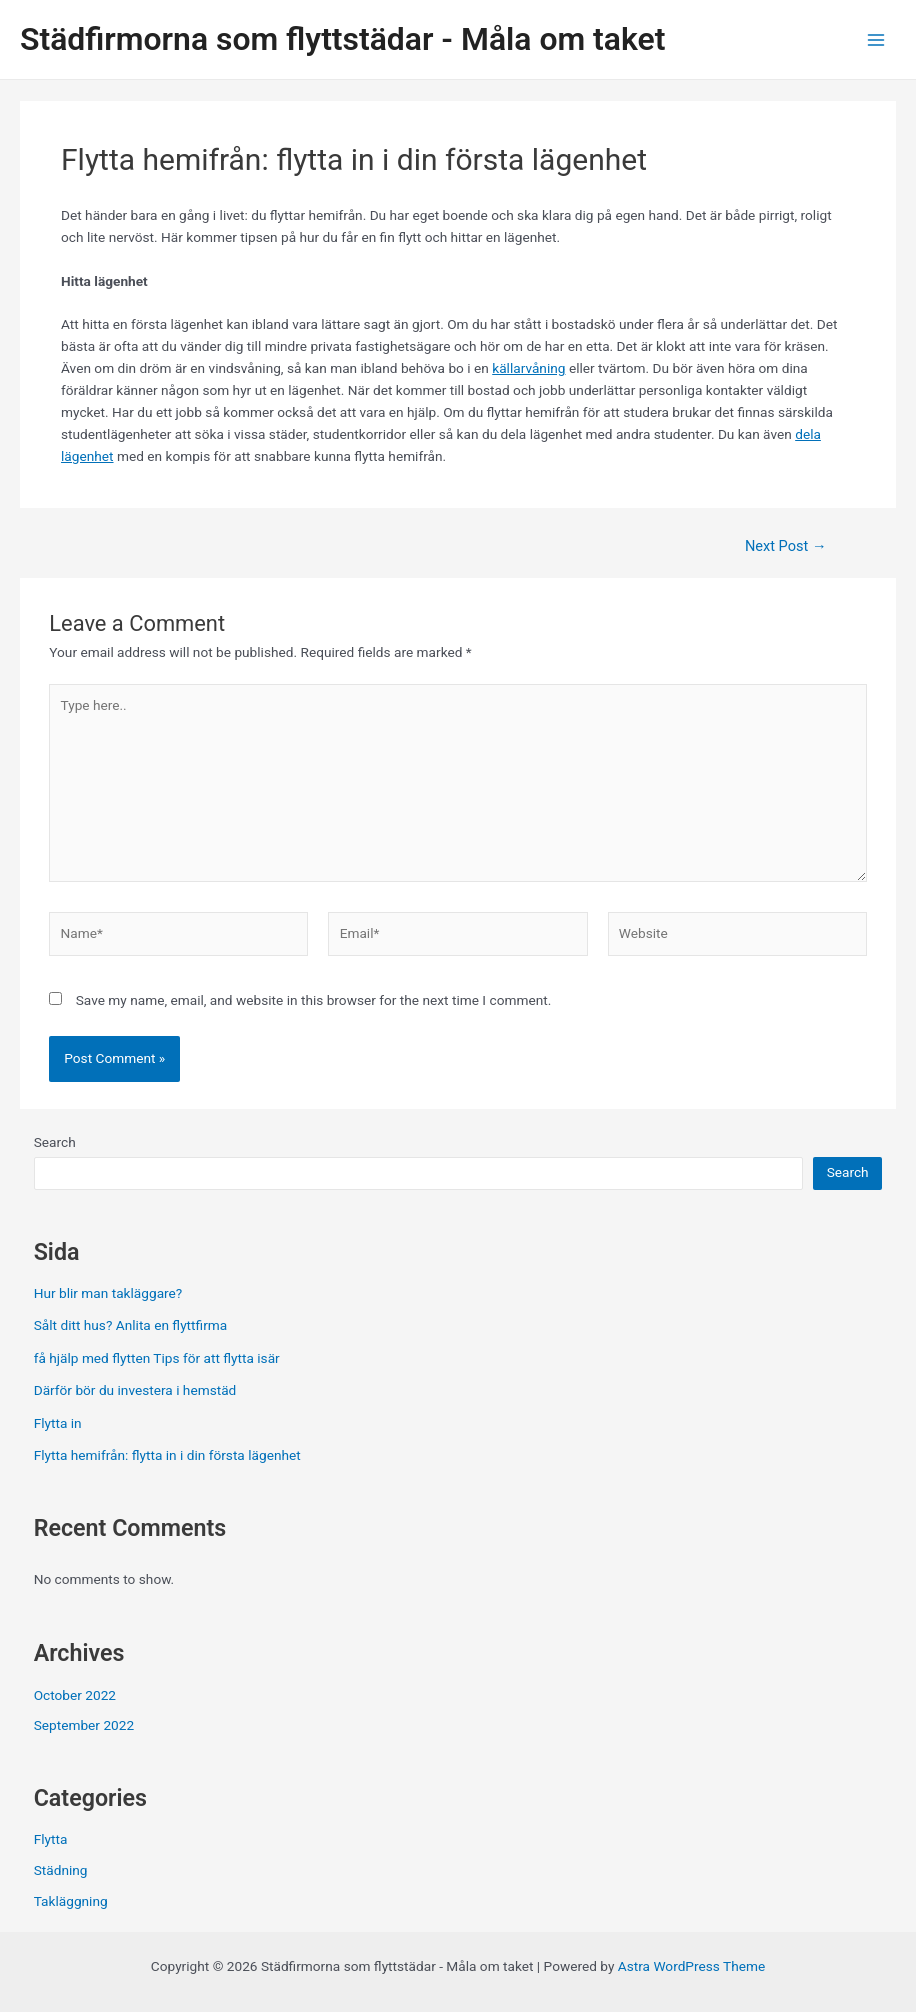 This screenshot has width=916, height=2012. Describe the element at coordinates (71, 1901) in the screenshot. I see `Takläggning` at that location.